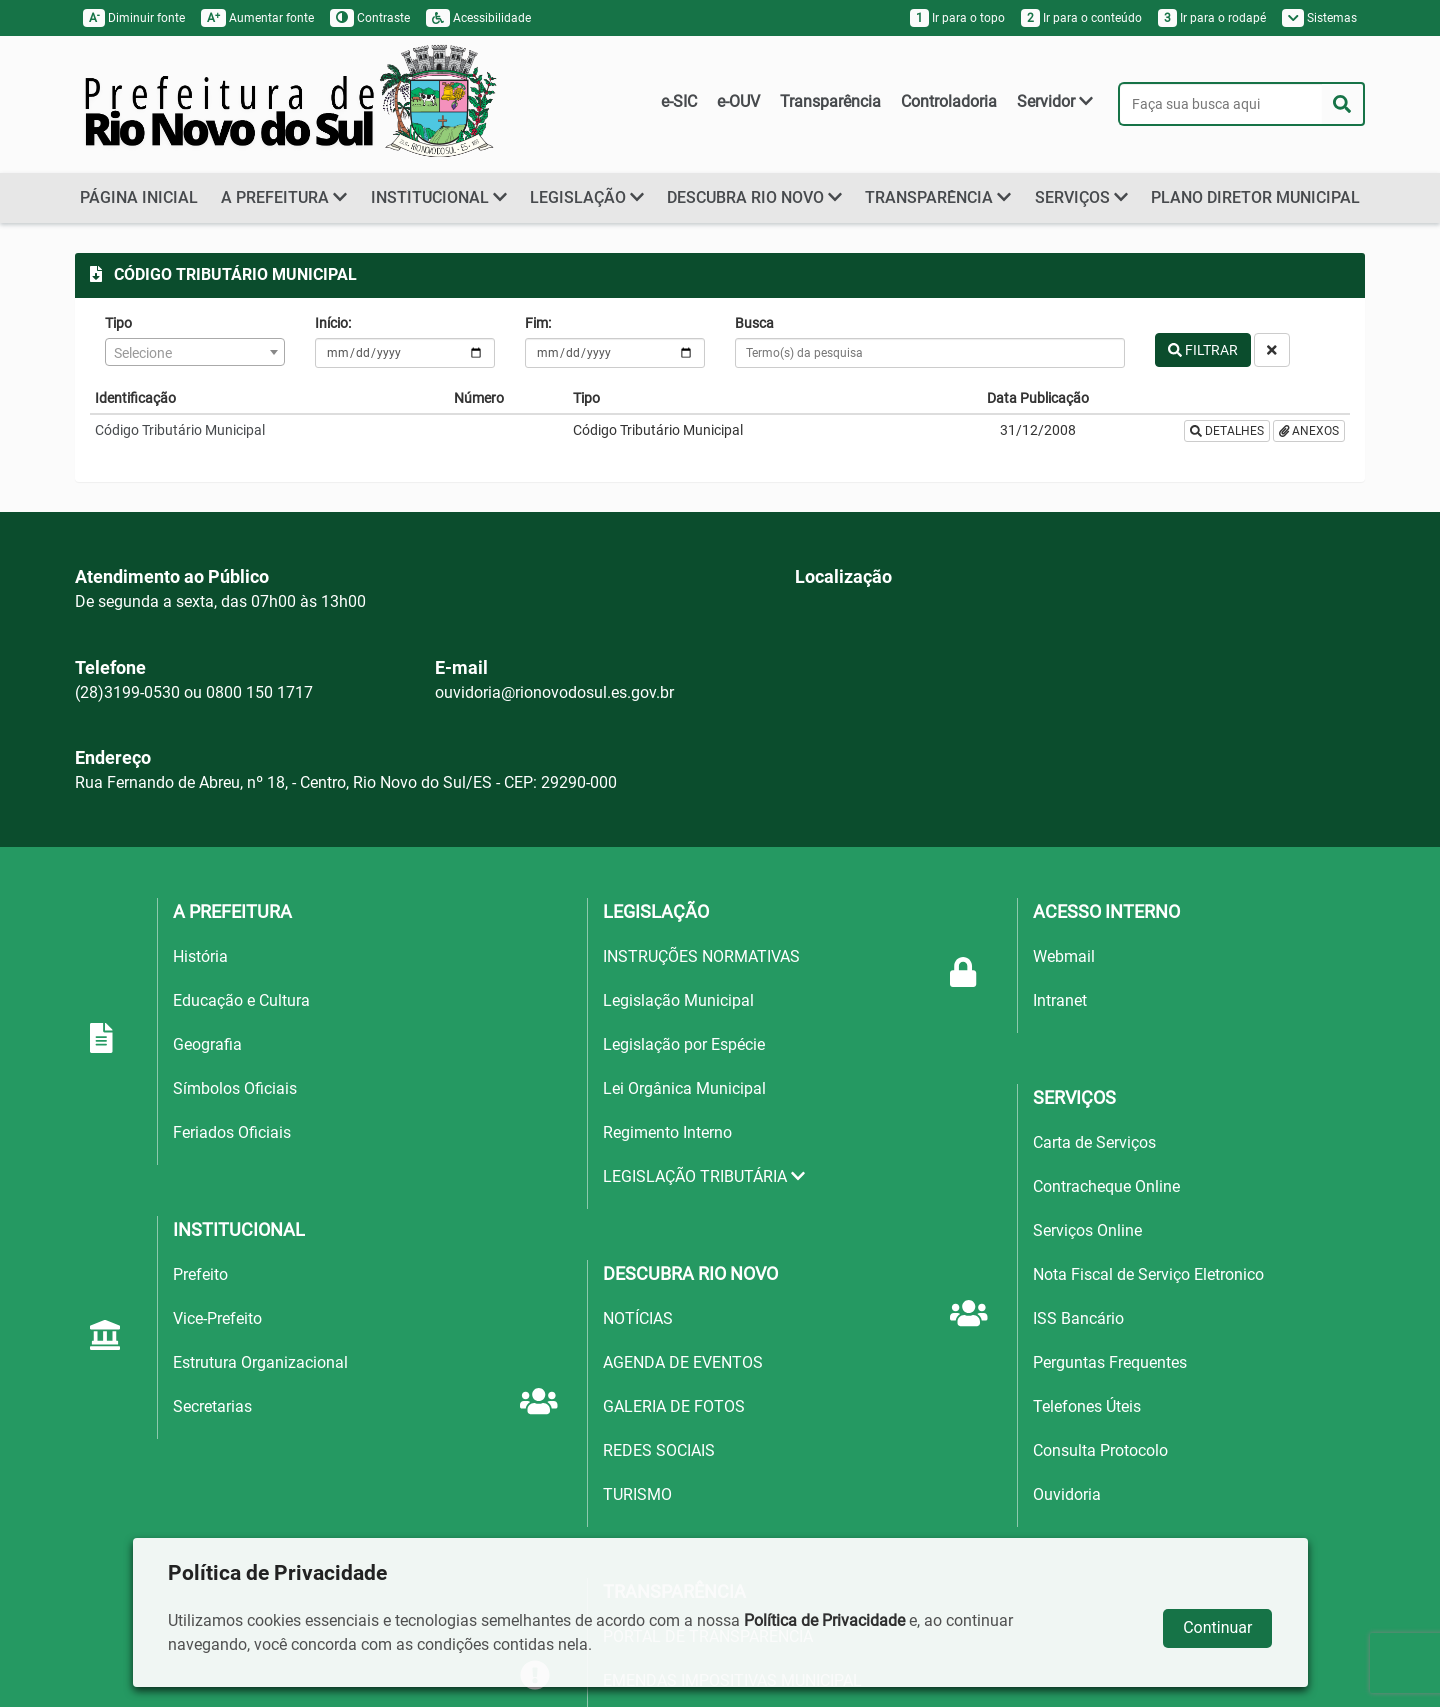 The width and height of the screenshot is (1440, 1707). I want to click on Contracheque Online, so click(1106, 1186).